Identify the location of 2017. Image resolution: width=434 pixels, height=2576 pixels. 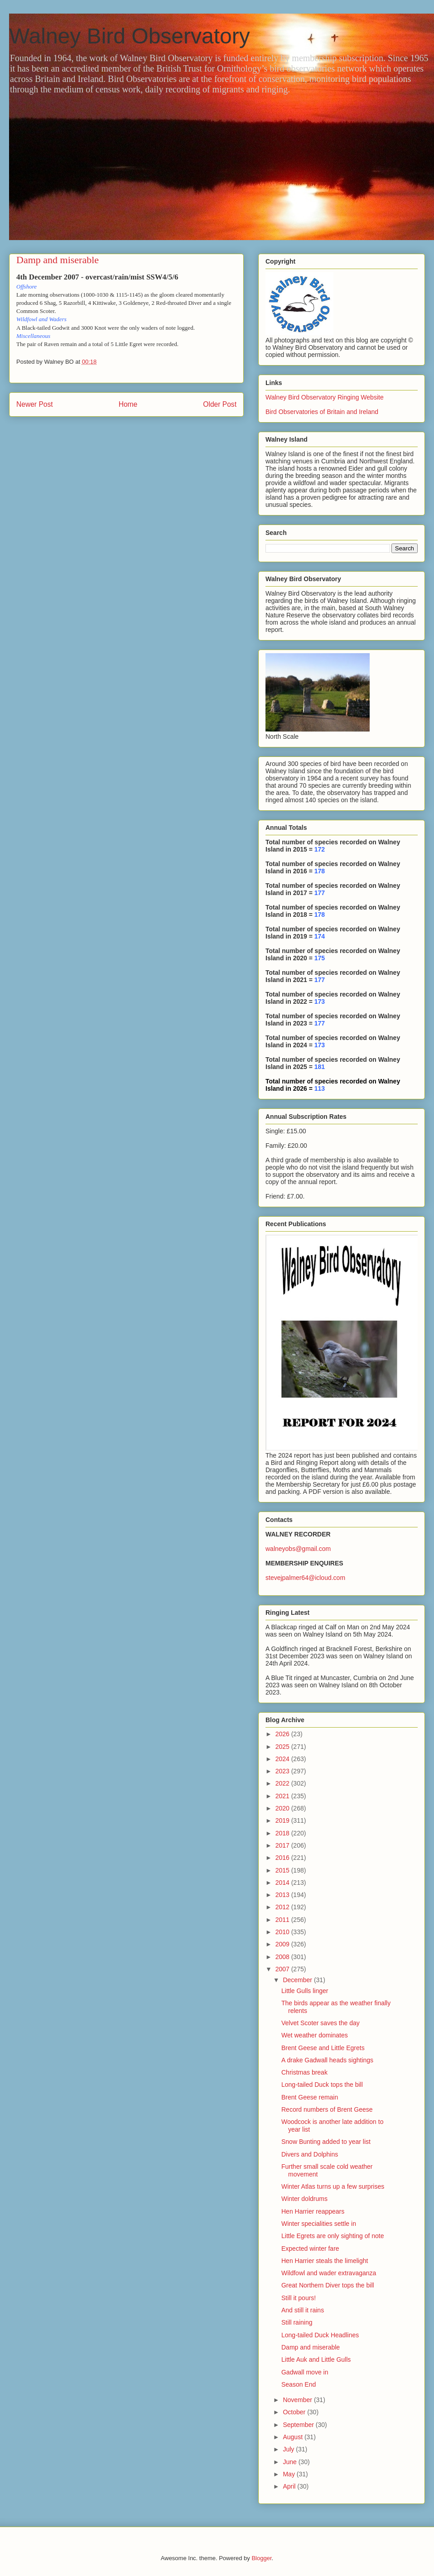
(283, 1845).